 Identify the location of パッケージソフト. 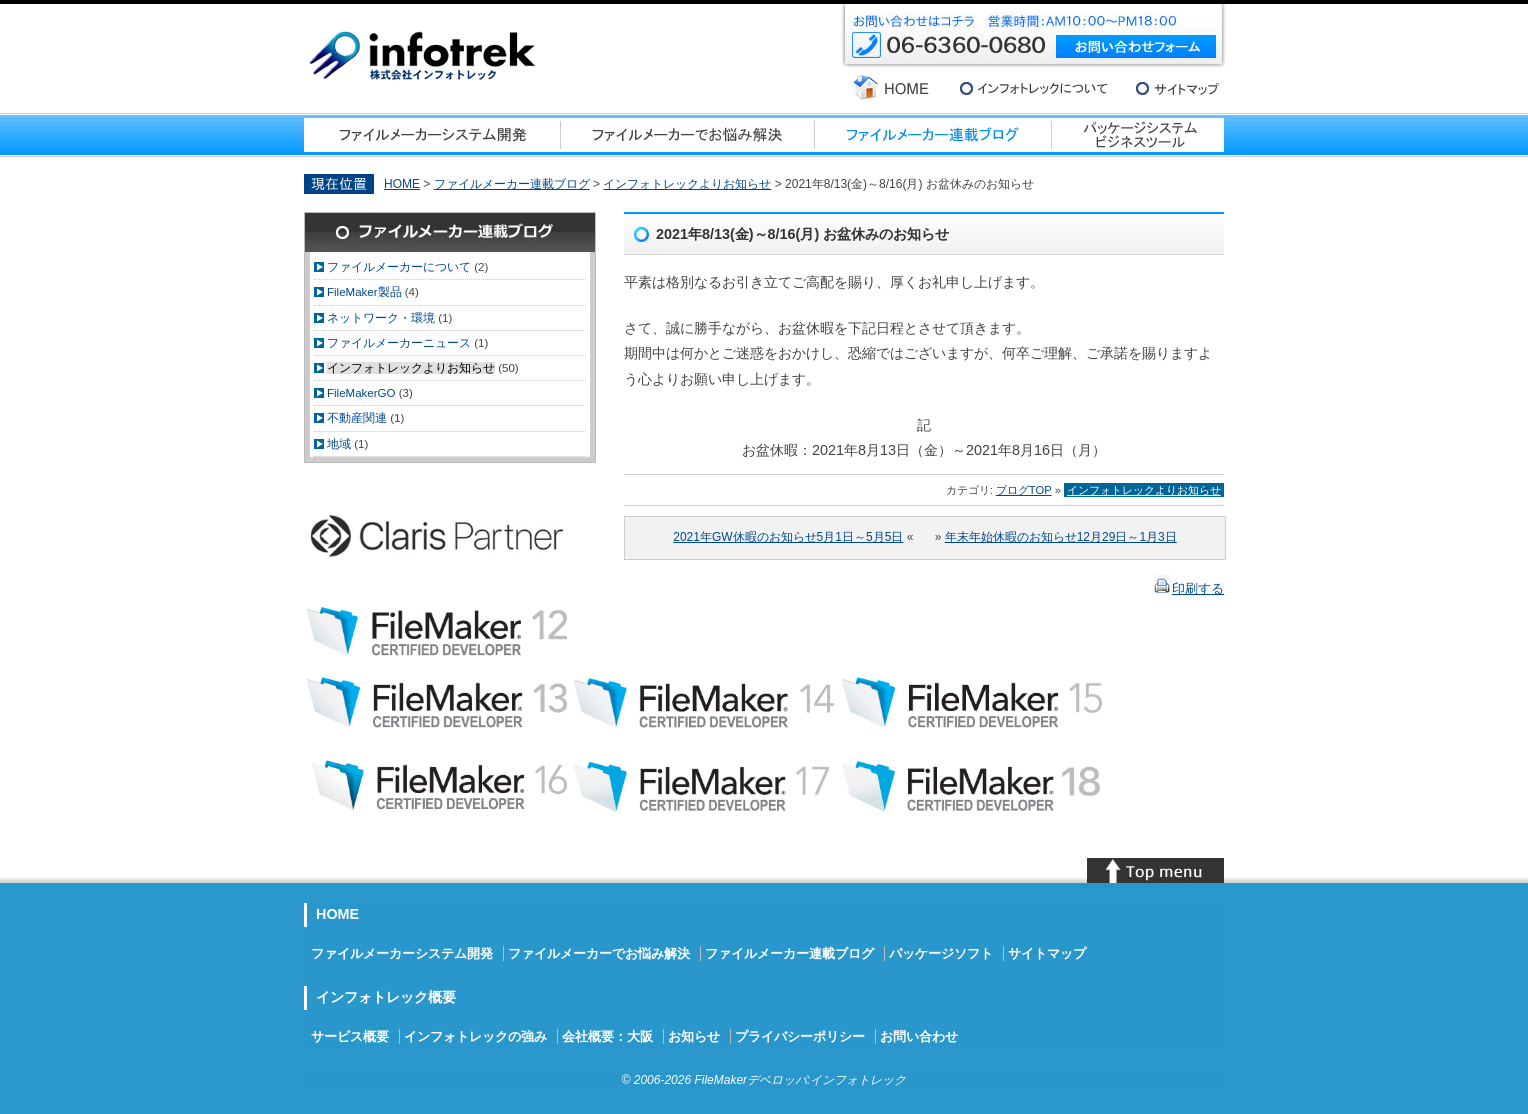
(941, 953).